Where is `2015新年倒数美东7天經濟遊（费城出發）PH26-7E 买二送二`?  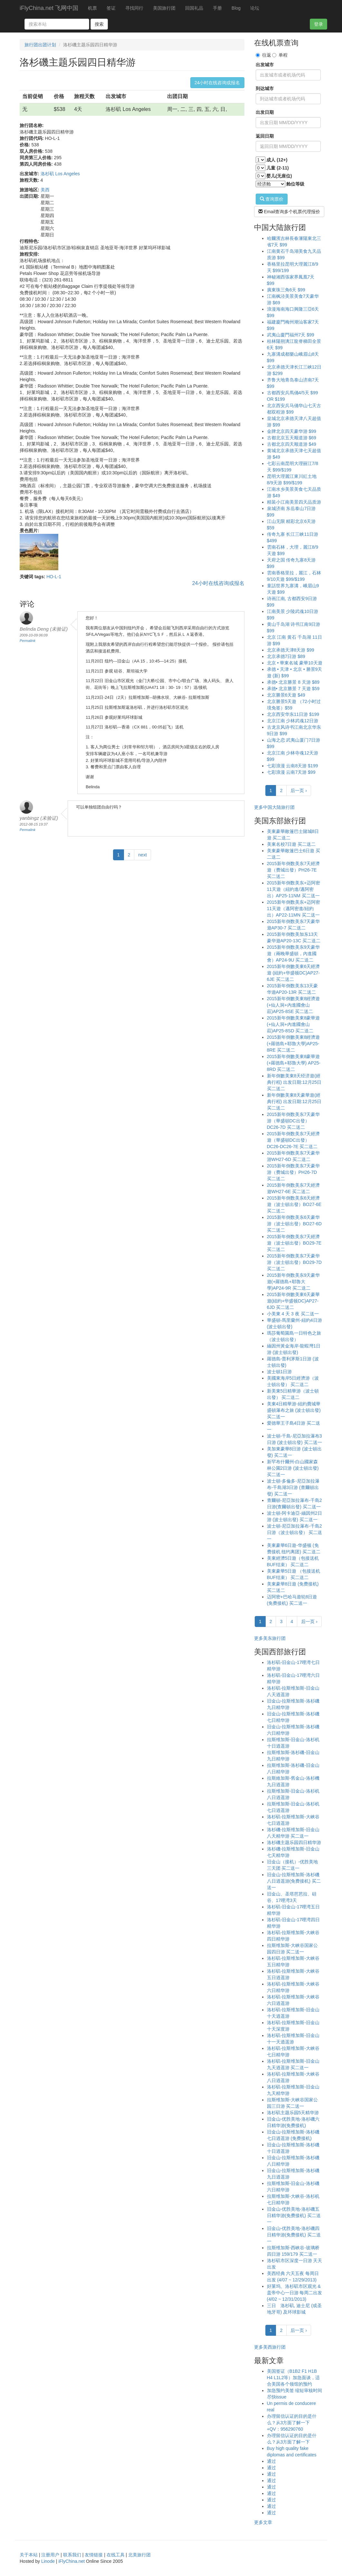
2015新年倒数美东7天經濟遊（费城出發）PH26-7E 买二送二 is located at coordinates (293, 870).